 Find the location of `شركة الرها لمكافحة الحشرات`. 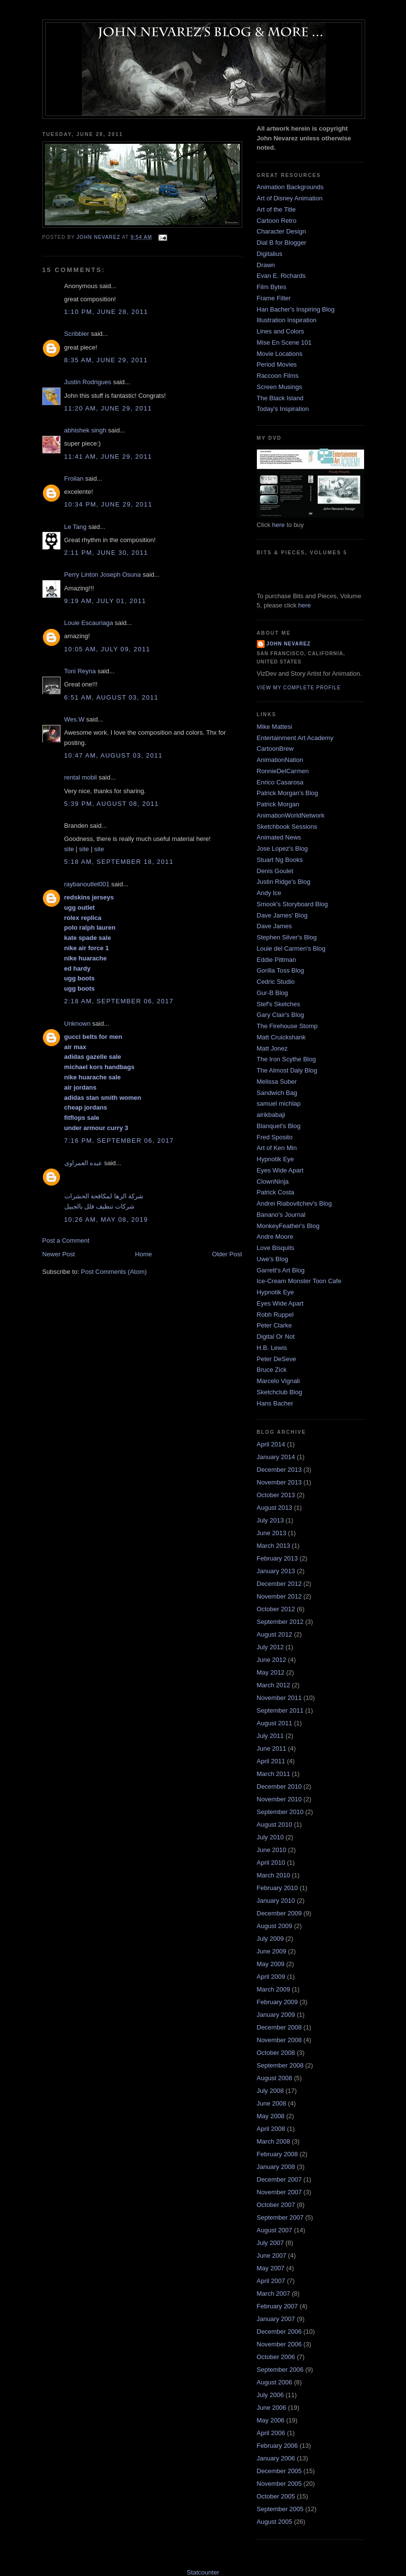

شركة الرها لمكافحة الحشرات is located at coordinates (104, 1196).